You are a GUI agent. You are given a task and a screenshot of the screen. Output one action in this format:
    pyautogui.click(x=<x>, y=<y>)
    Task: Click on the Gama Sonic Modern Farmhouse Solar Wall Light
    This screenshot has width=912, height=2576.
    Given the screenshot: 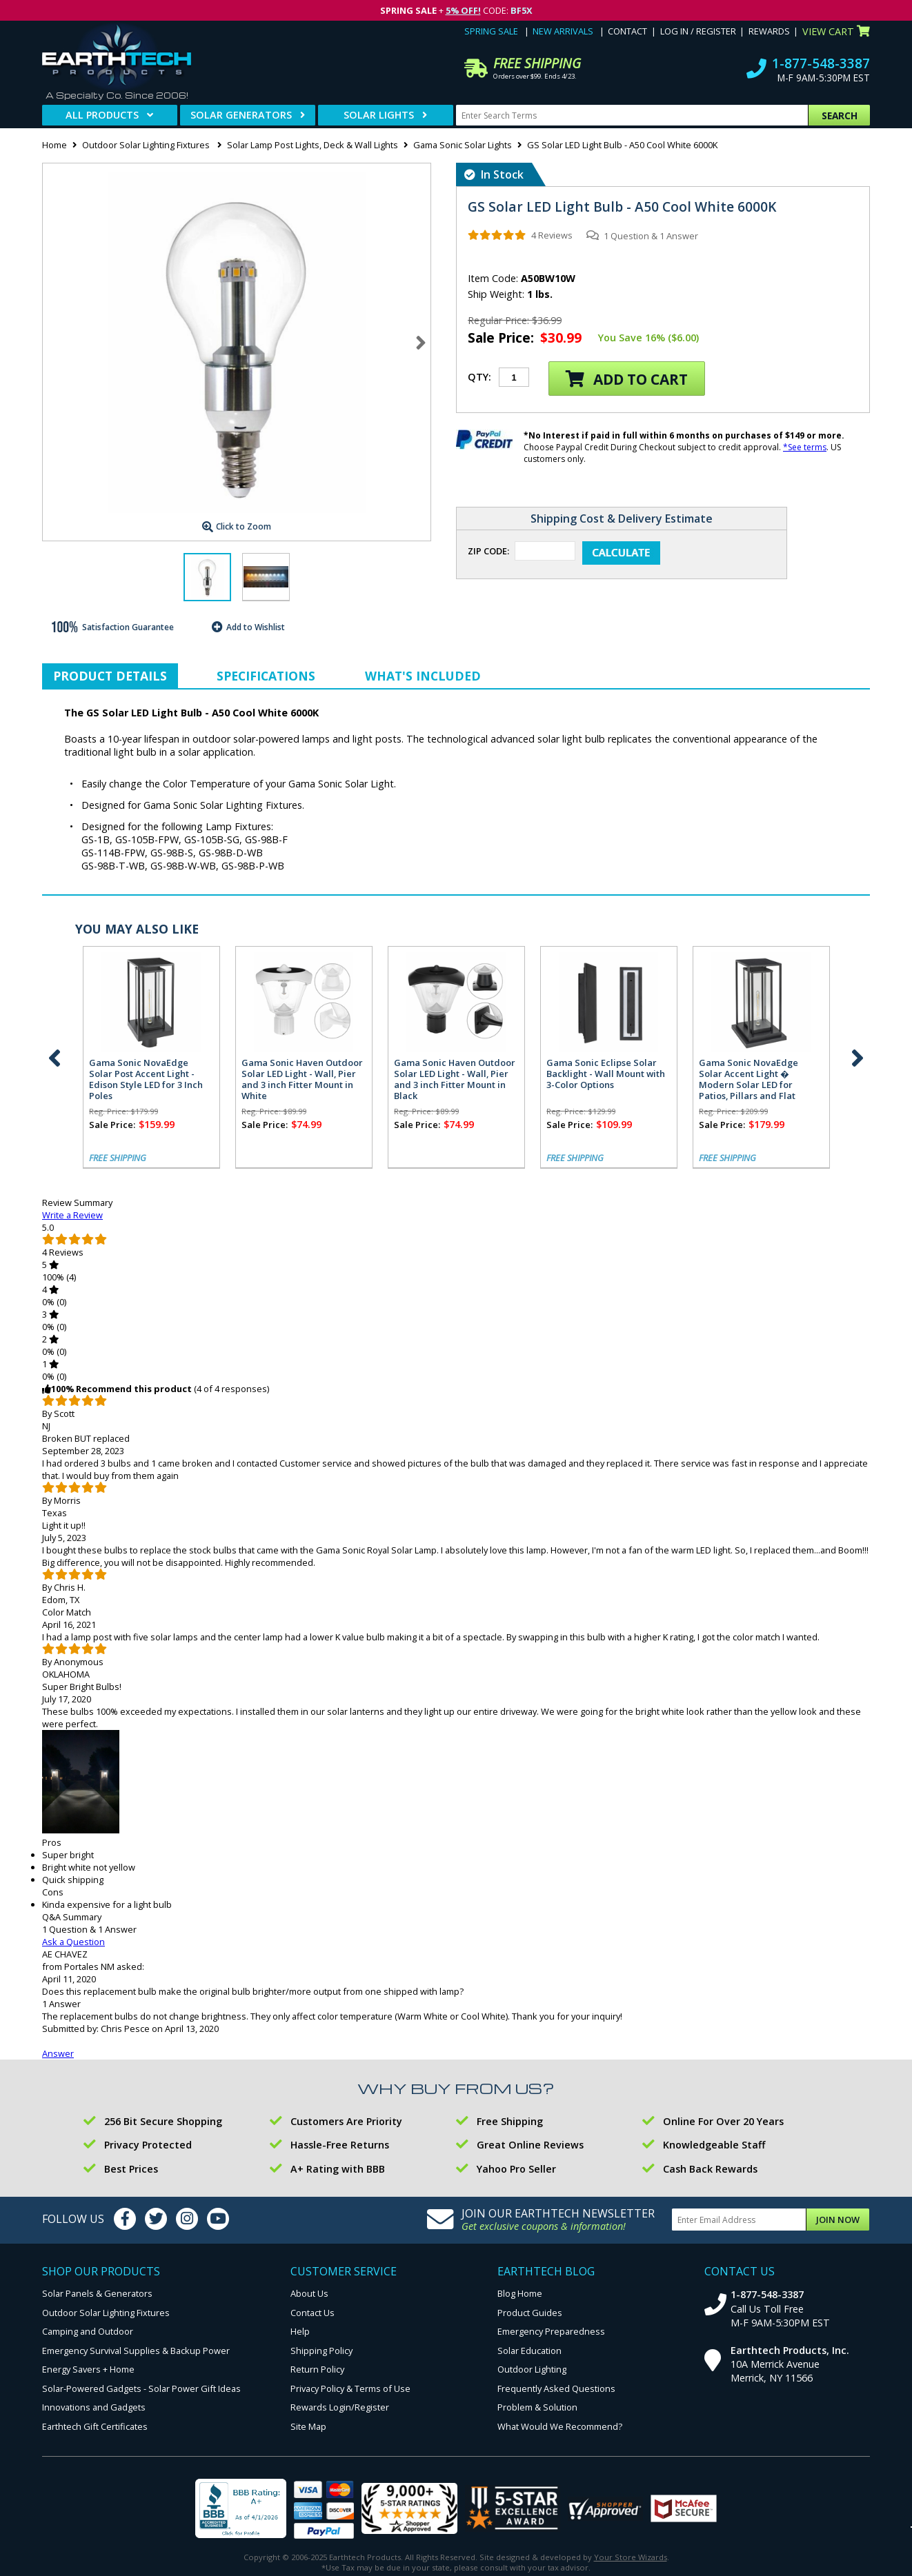 What is the action you would take?
    pyautogui.click(x=241, y=1068)
    